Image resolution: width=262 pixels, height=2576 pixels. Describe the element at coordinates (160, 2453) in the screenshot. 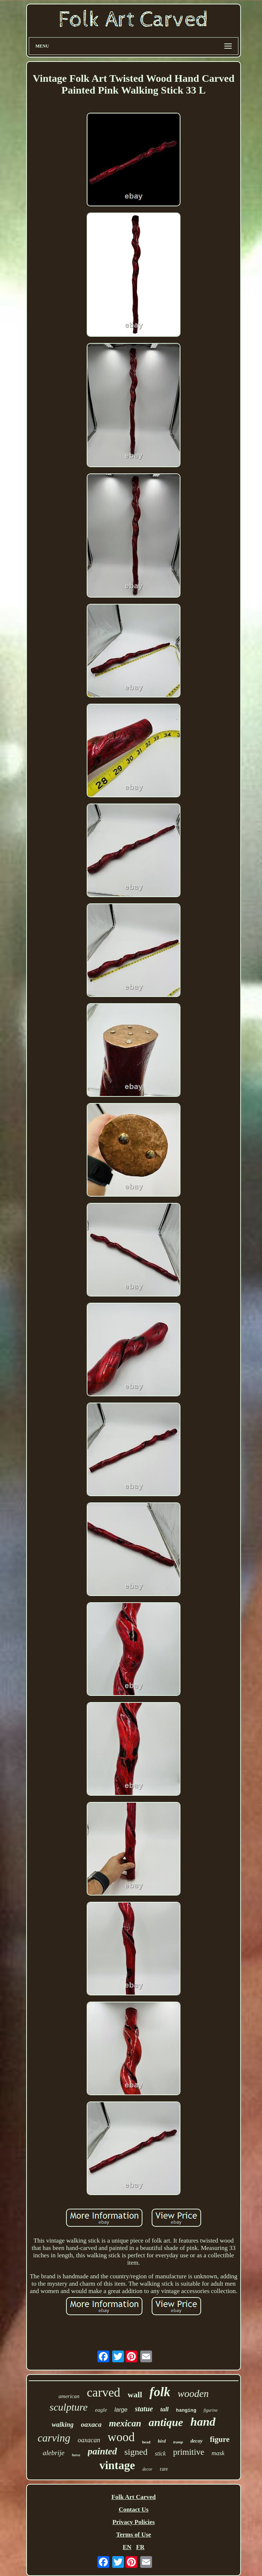

I see `stick` at that location.